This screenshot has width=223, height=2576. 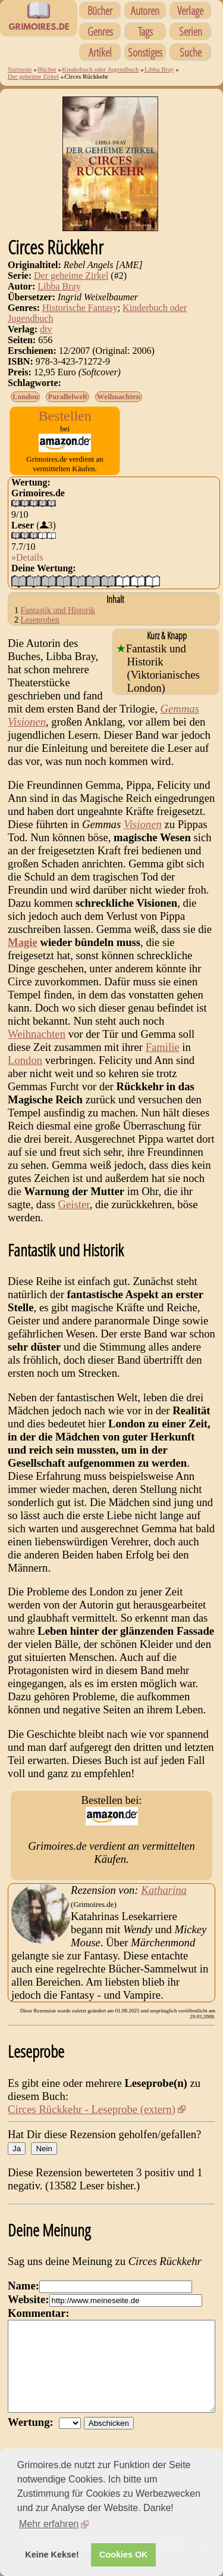 What do you see at coordinates (190, 10) in the screenshot?
I see `Verlage` at bounding box center [190, 10].